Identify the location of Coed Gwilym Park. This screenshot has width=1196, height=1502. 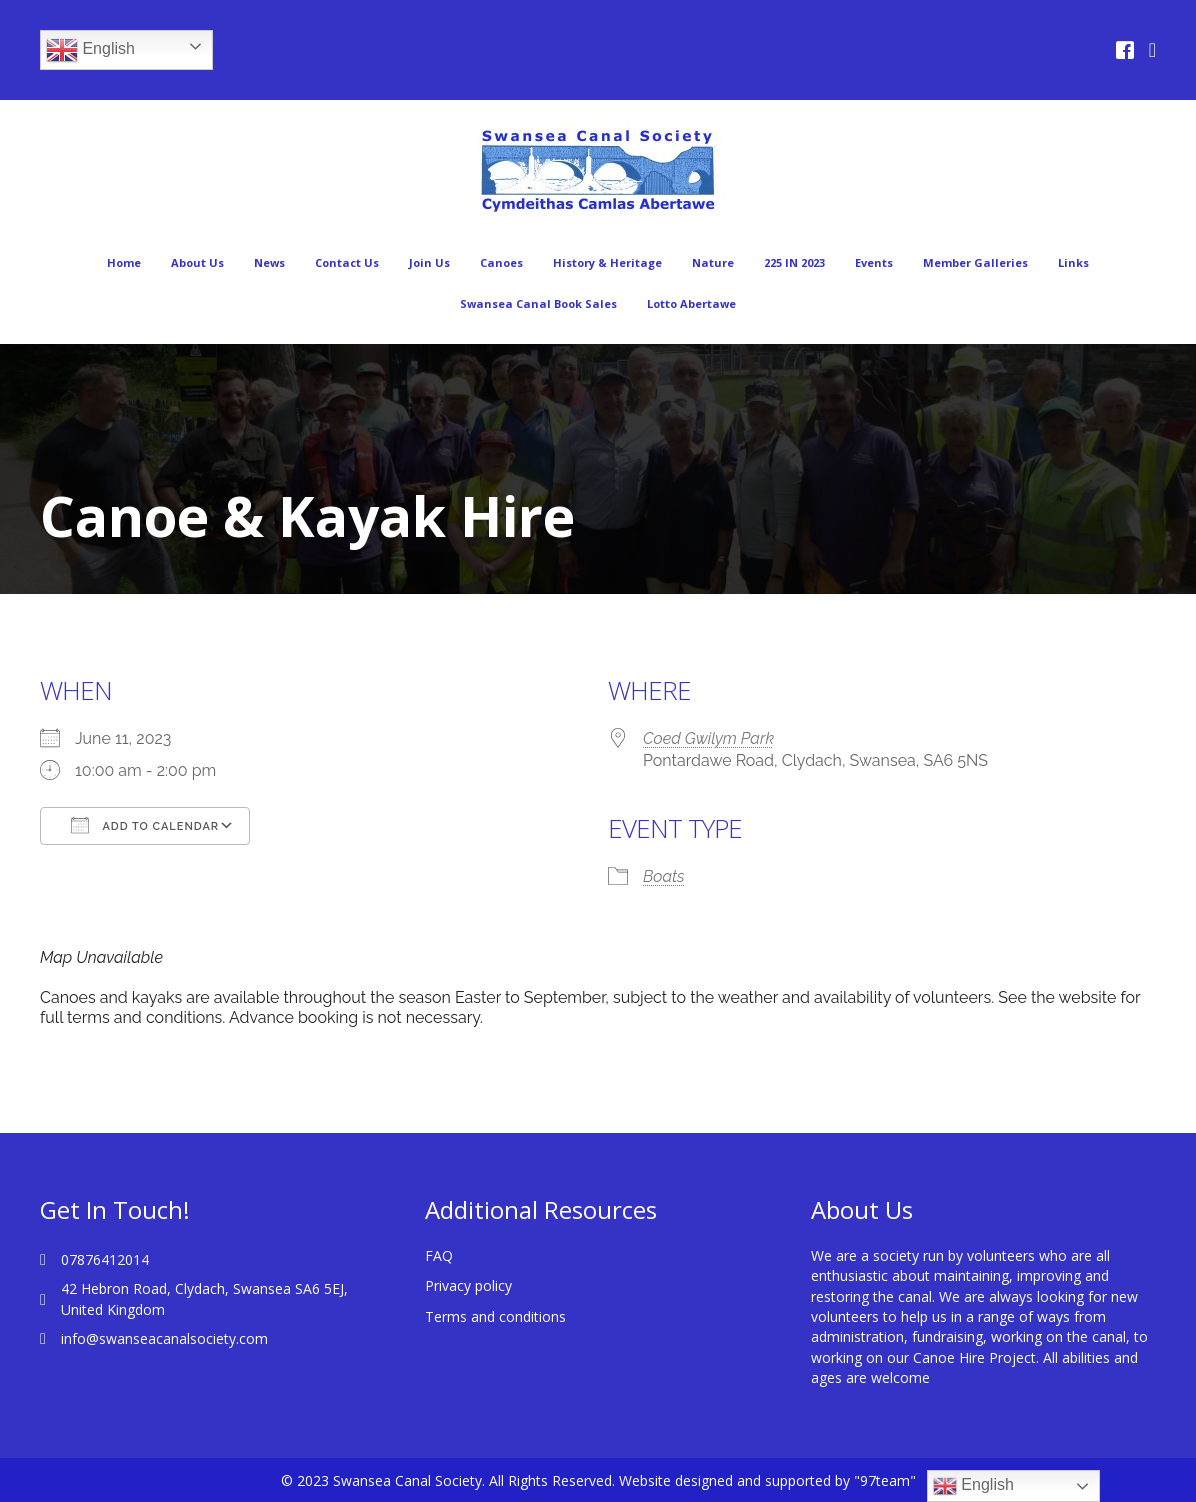
(708, 738).